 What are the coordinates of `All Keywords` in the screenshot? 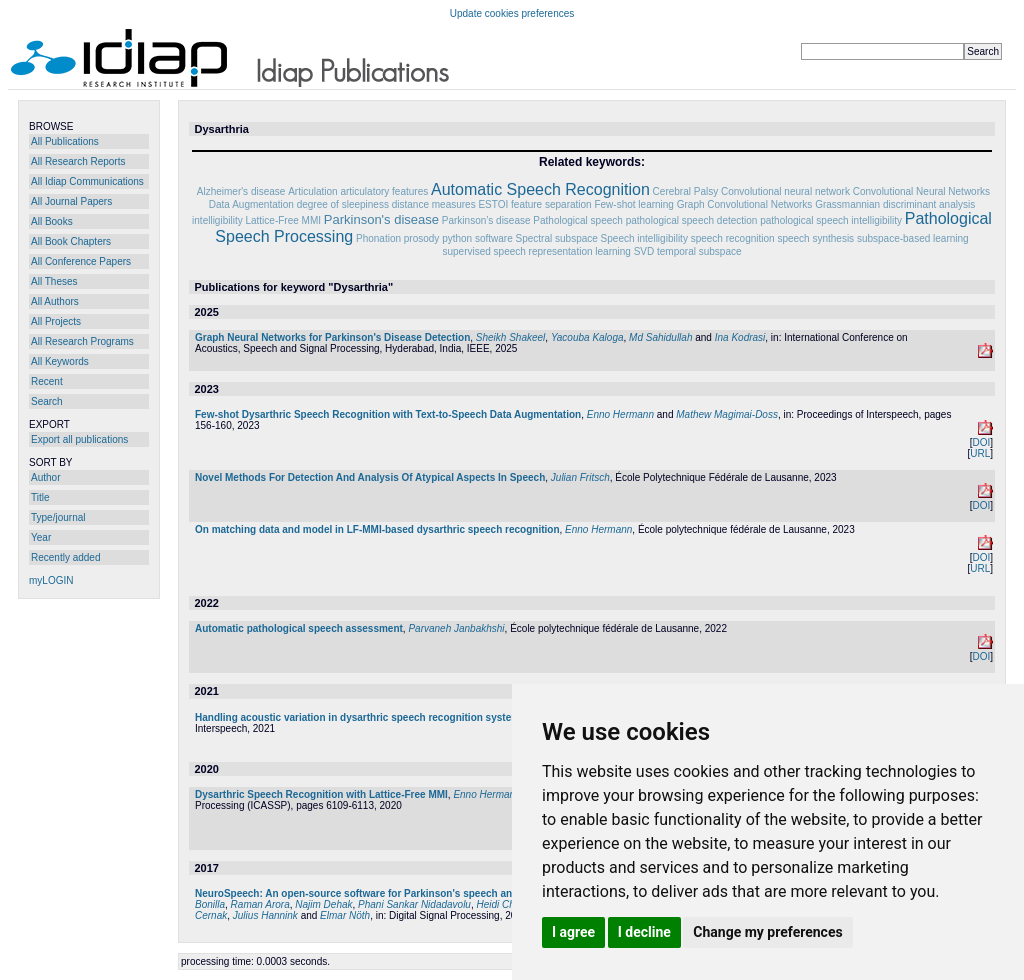 It's located at (60, 361).